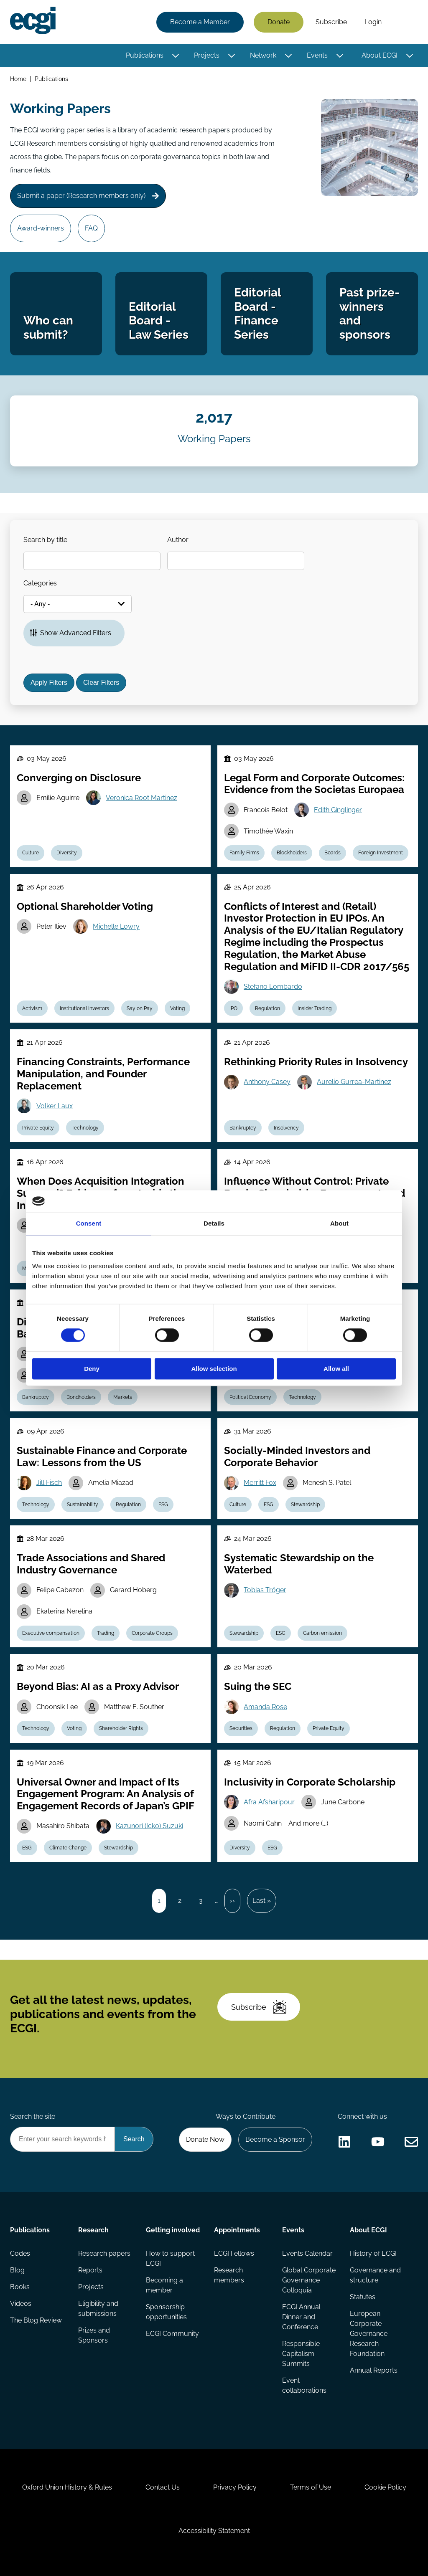 The height and width of the screenshot is (2576, 428). What do you see at coordinates (178, 540) in the screenshot?
I see `Author` at bounding box center [178, 540].